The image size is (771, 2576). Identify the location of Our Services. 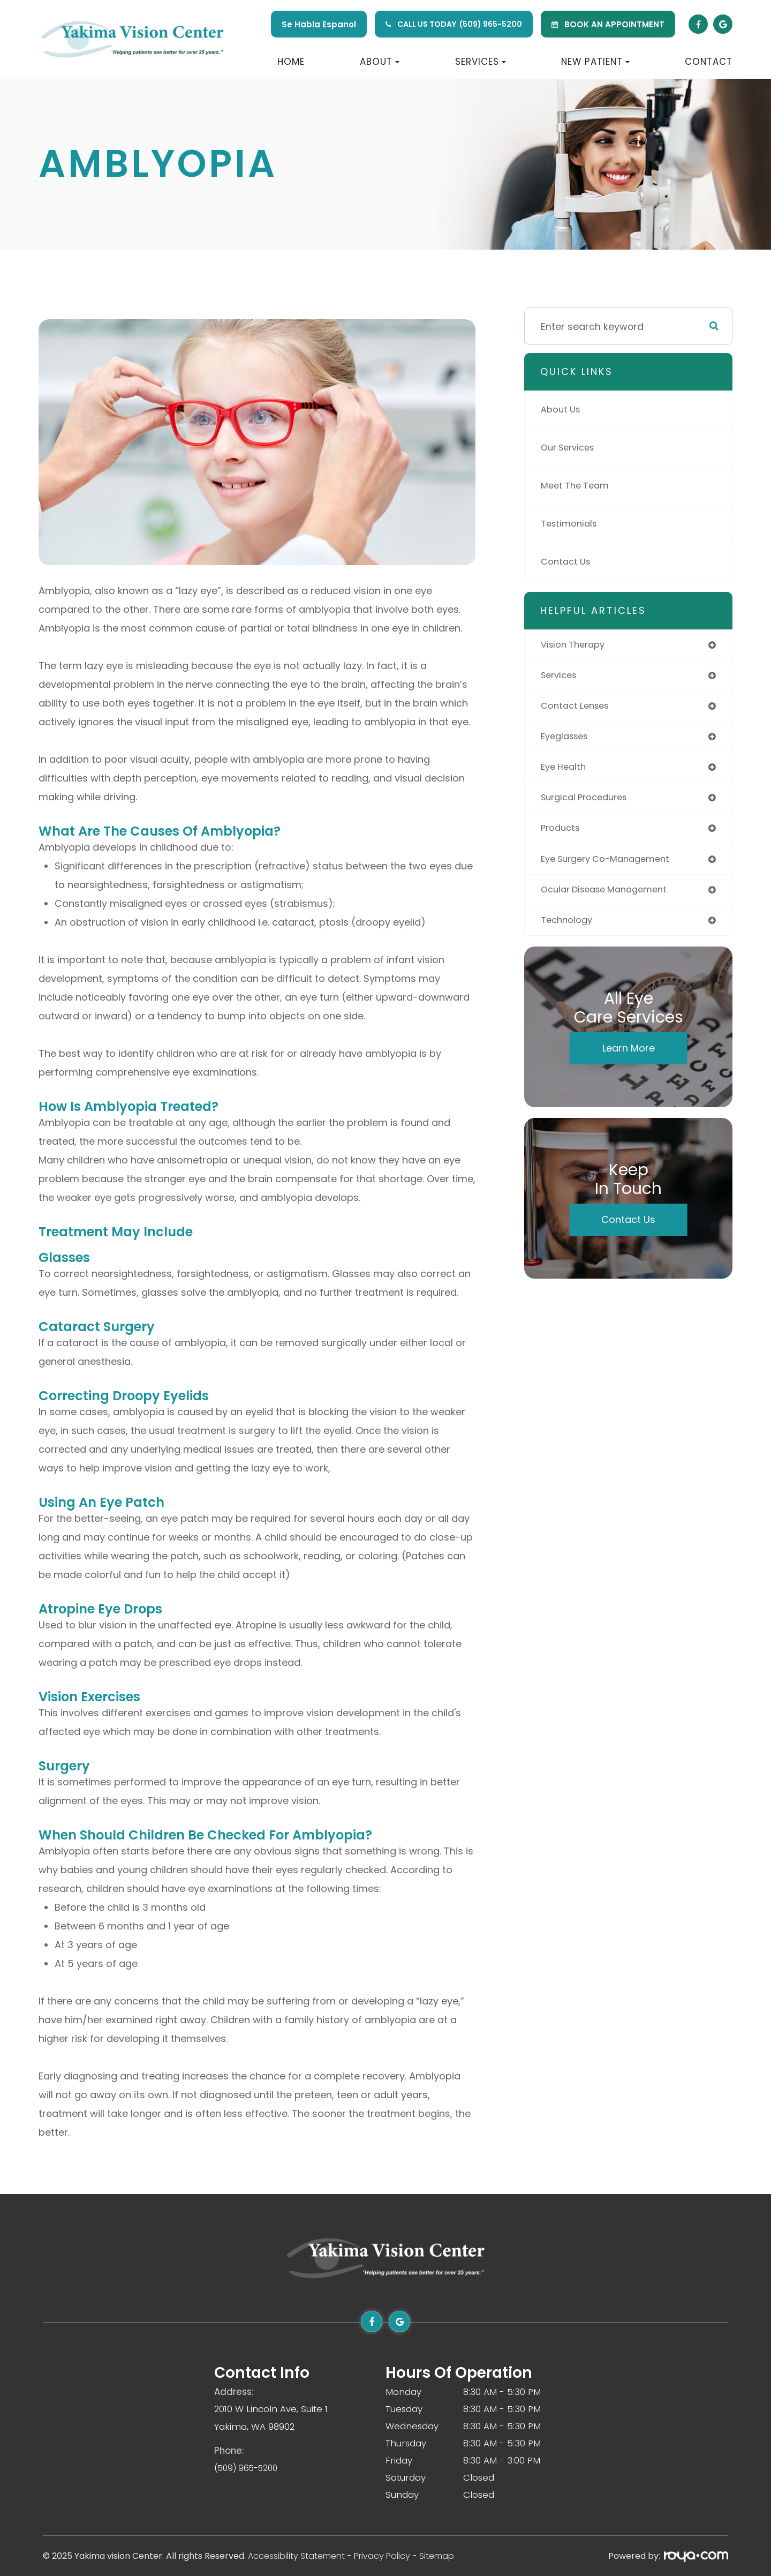
(571, 447).